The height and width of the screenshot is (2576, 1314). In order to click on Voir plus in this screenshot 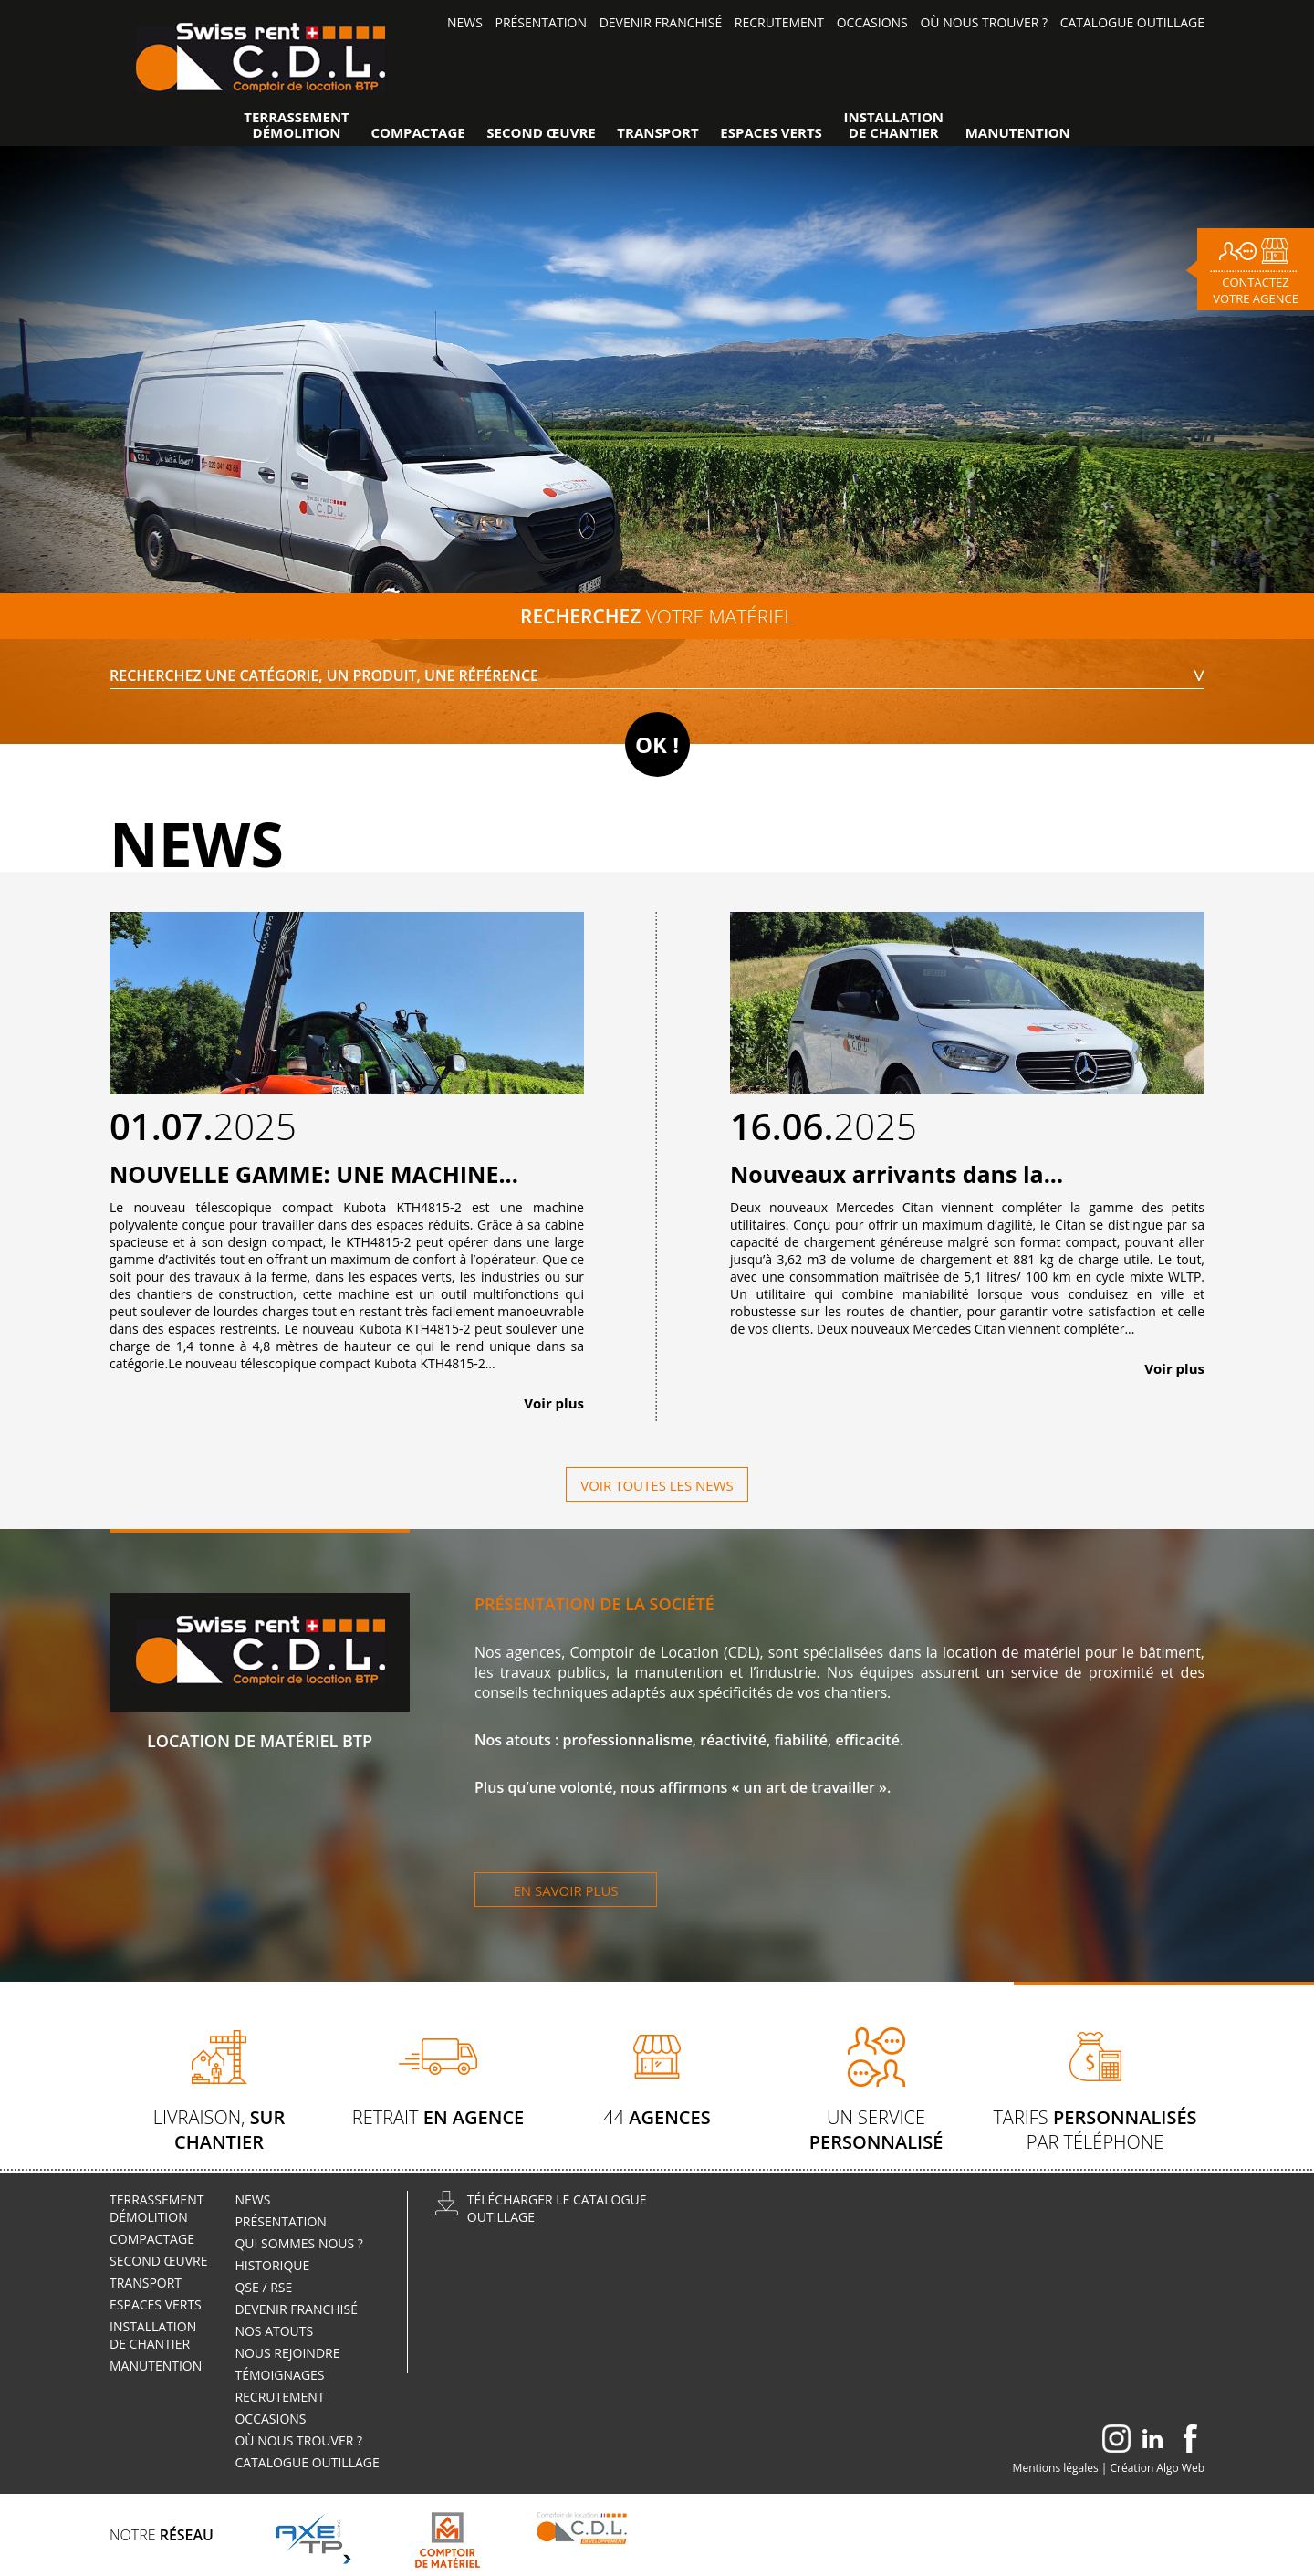, I will do `click(554, 1403)`.